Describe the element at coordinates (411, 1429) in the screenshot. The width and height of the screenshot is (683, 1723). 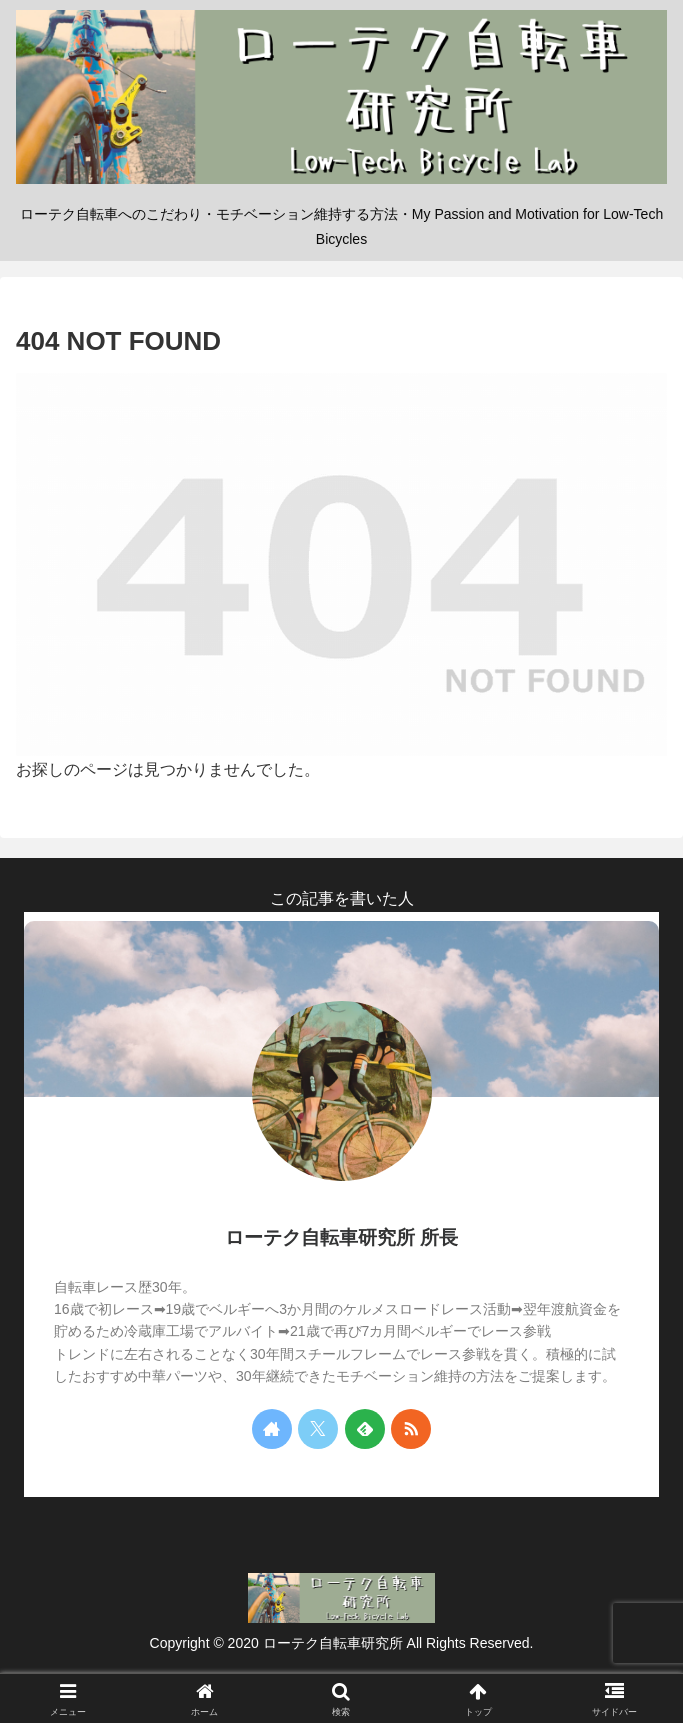
I see `[RSSで更新情報を購読]` at that location.